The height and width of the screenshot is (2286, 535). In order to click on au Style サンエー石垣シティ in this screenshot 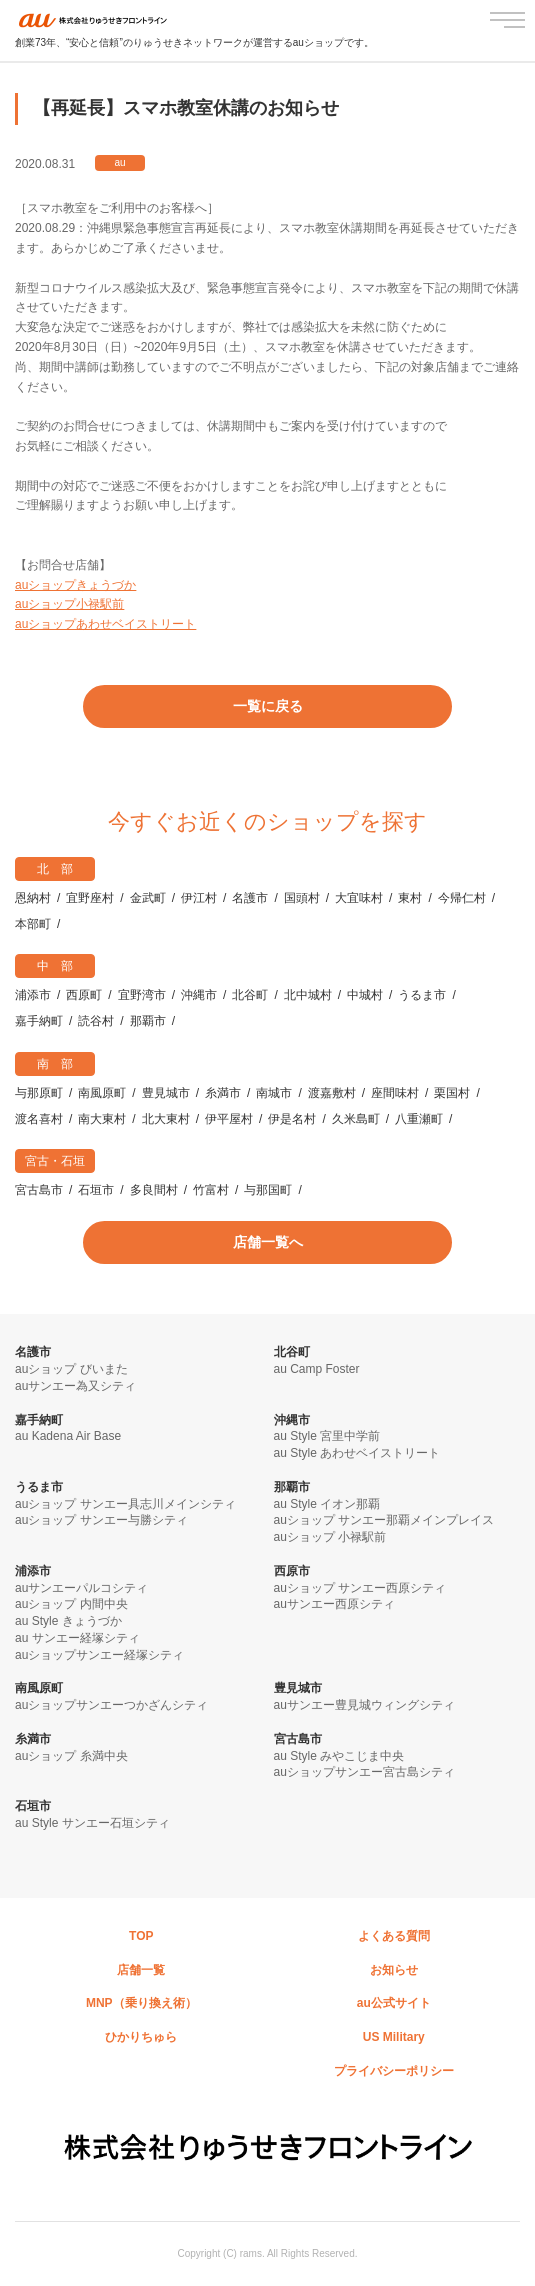, I will do `click(92, 1823)`.